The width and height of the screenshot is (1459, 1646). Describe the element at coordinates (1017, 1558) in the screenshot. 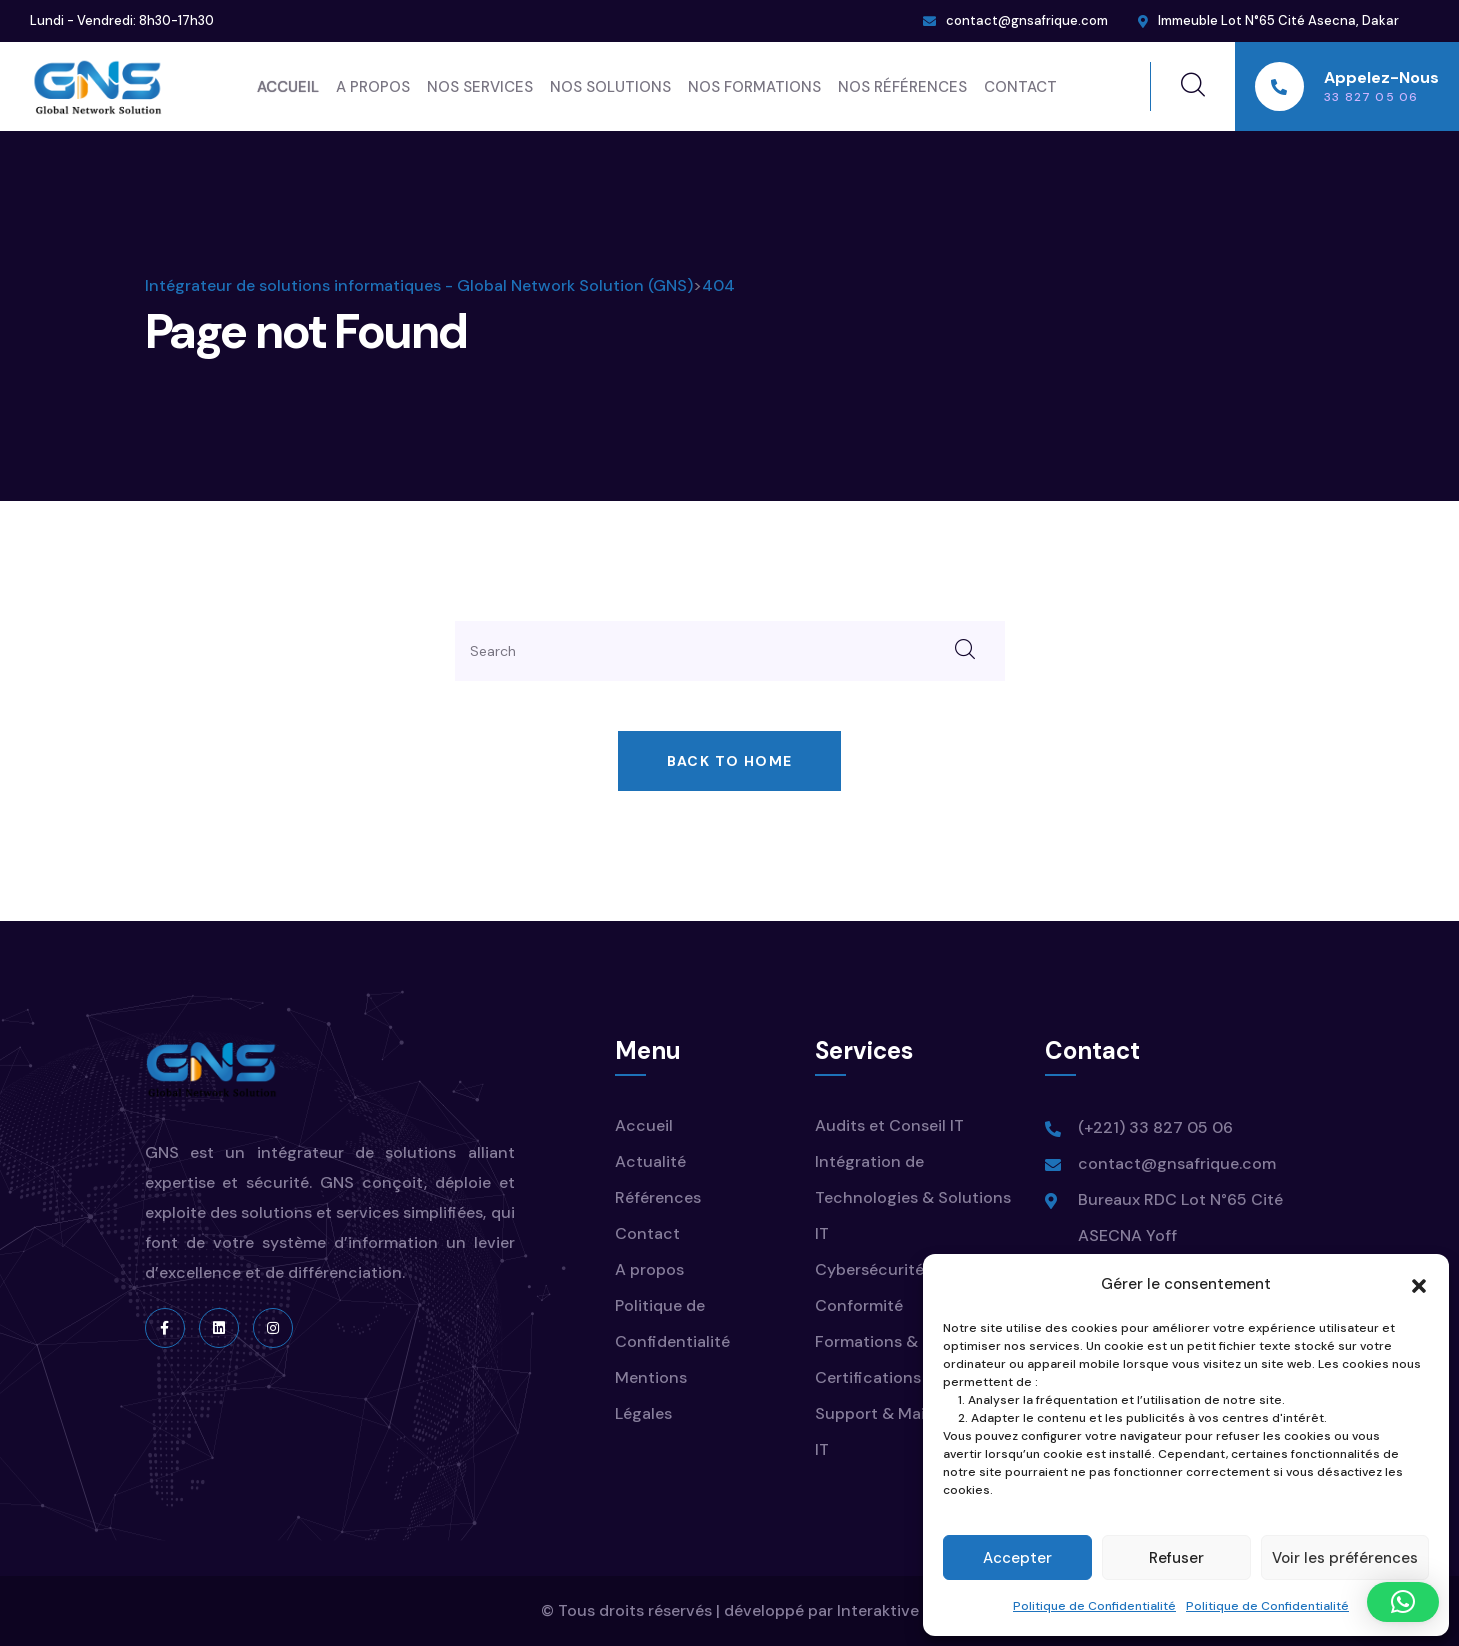

I see `Accepter` at that location.